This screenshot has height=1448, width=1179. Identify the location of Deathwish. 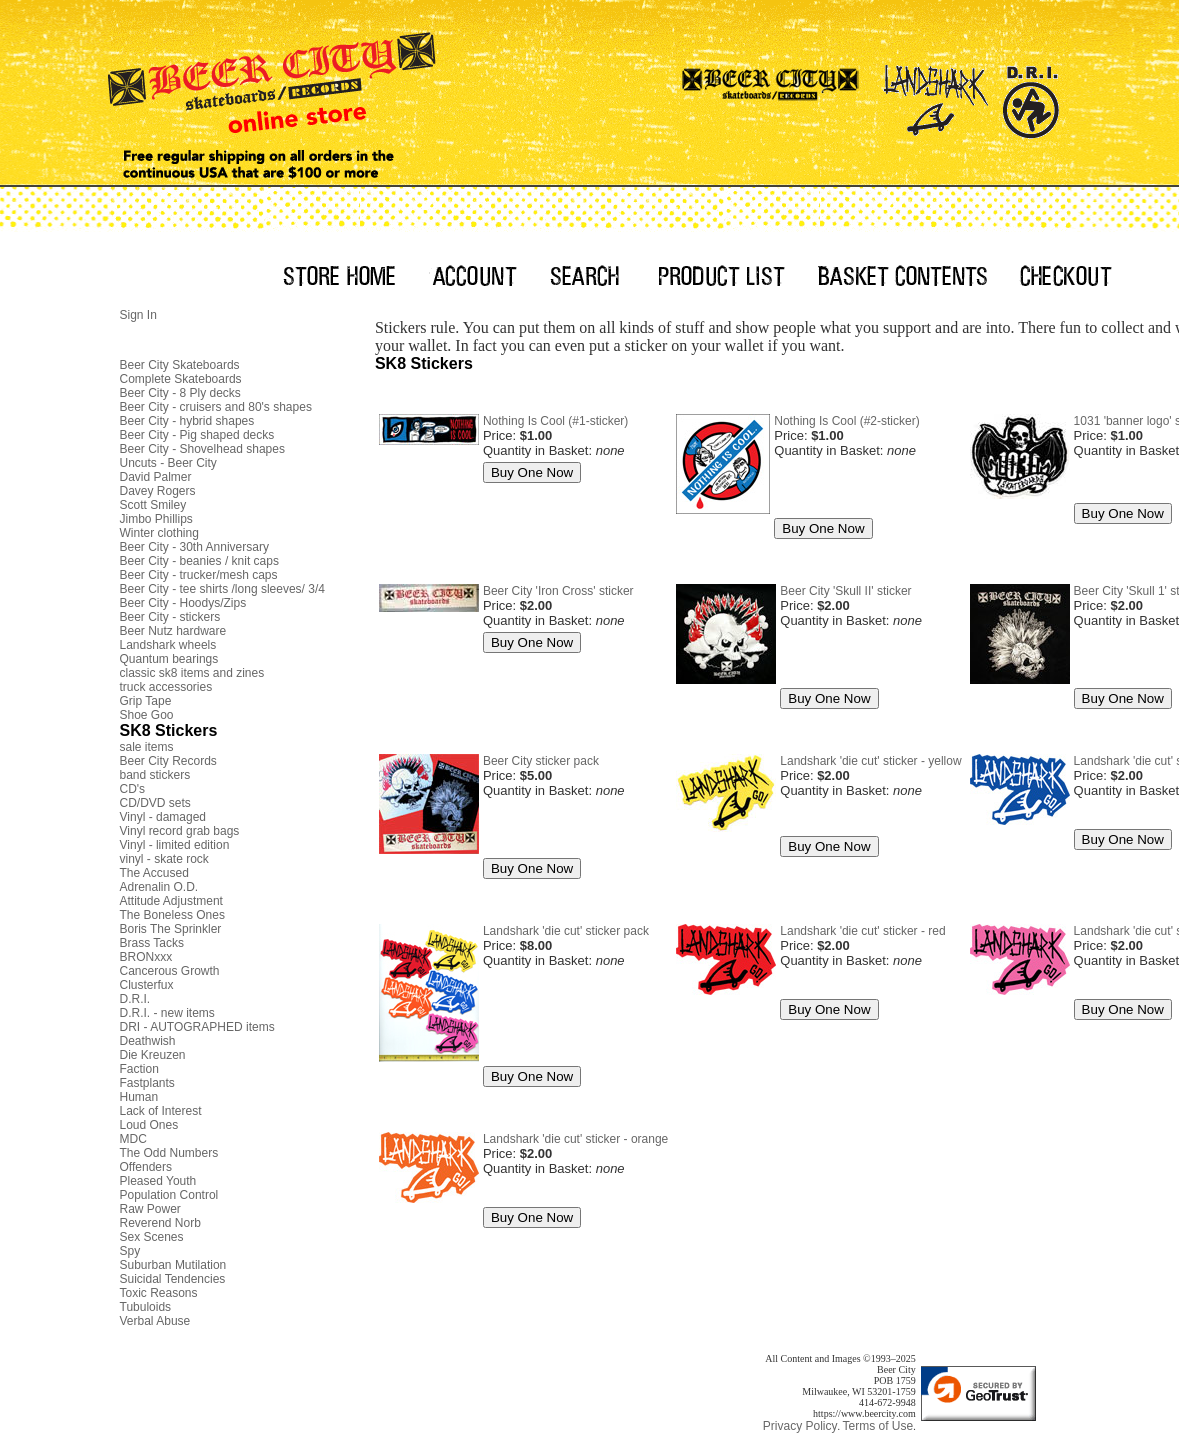
(148, 1041).